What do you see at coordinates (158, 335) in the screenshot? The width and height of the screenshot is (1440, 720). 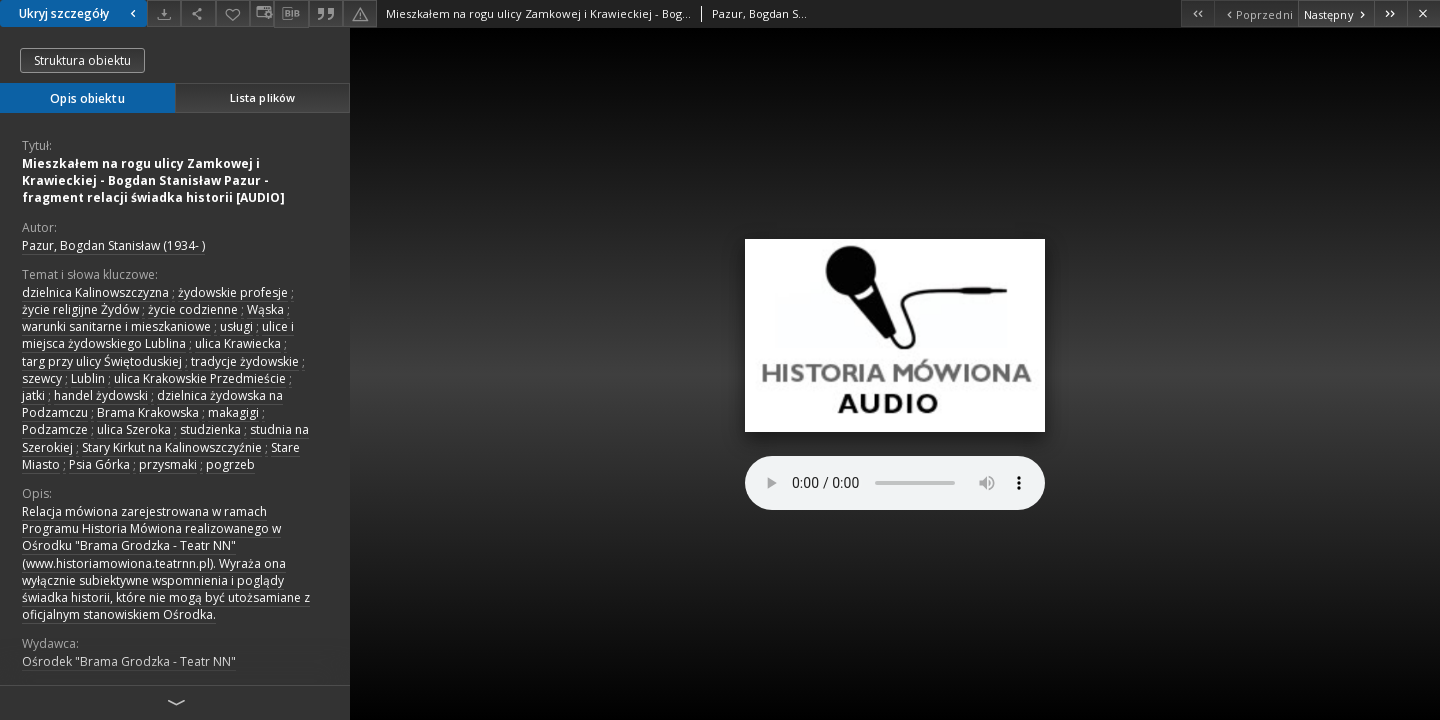 I see `ulice i miejsca żydowskiego Lublina` at bounding box center [158, 335].